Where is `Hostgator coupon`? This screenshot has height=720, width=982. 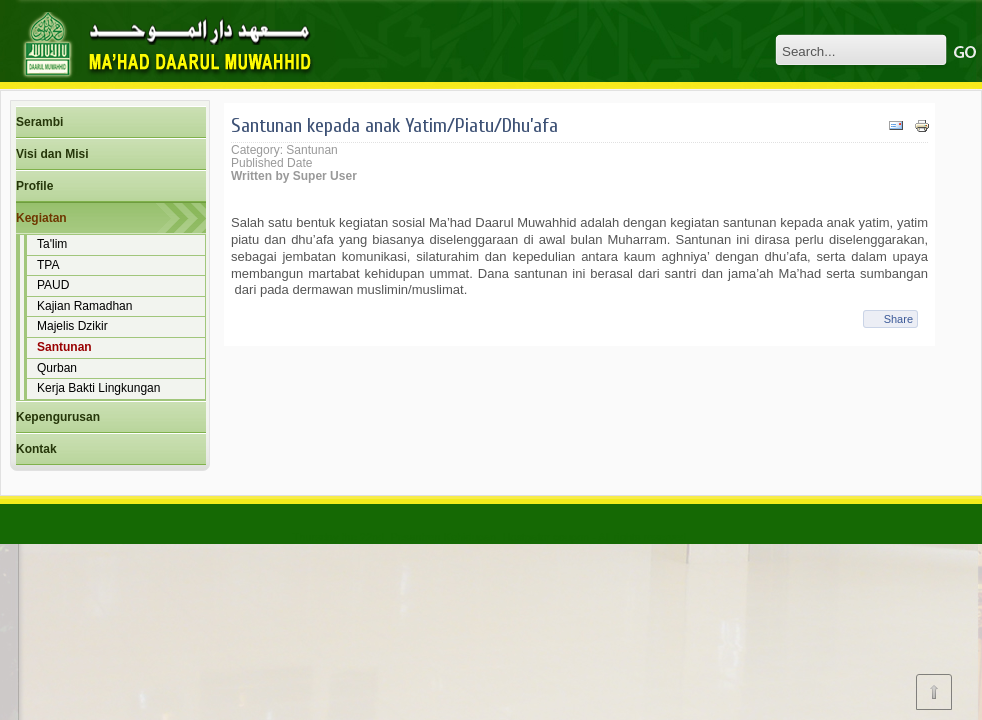 Hostgator coupon is located at coordinates (545, 537).